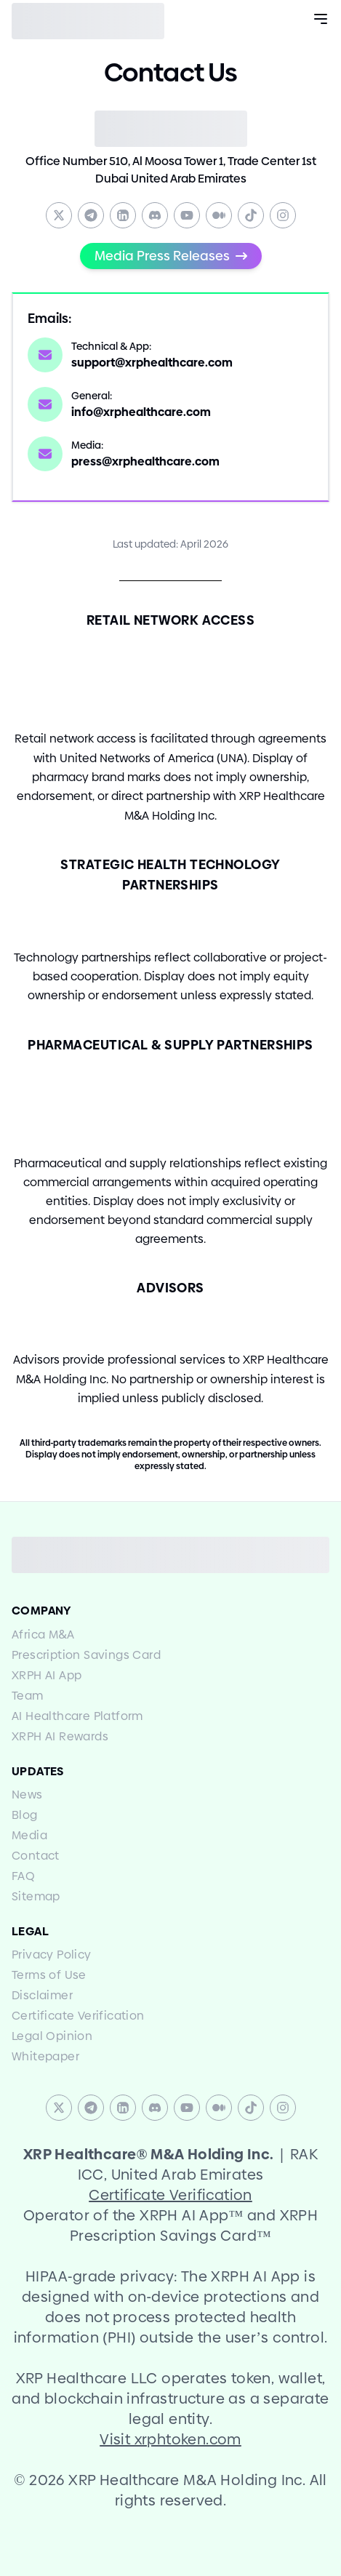  Describe the element at coordinates (155, 215) in the screenshot. I see `[Discord]` at that location.